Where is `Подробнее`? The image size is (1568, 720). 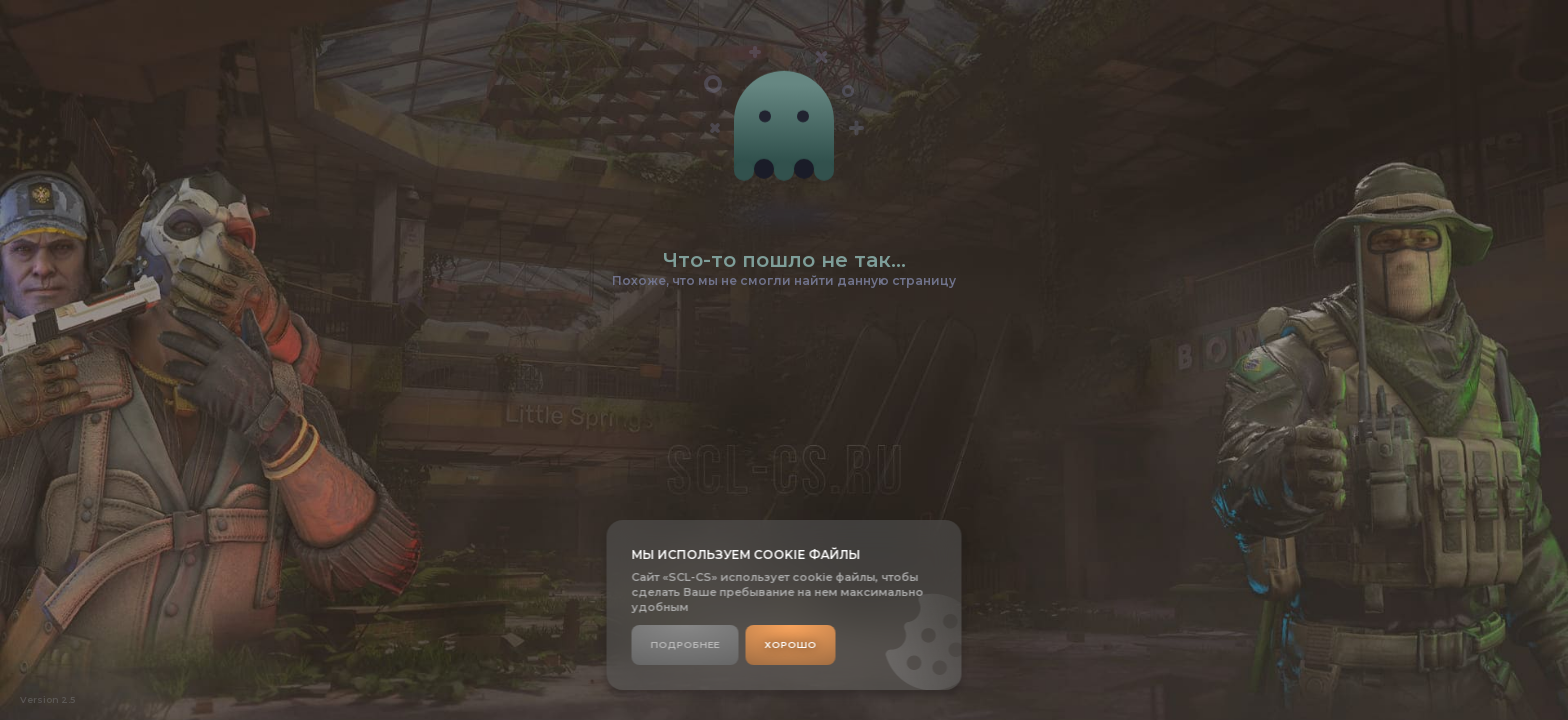 Подробнее is located at coordinates (685, 644).